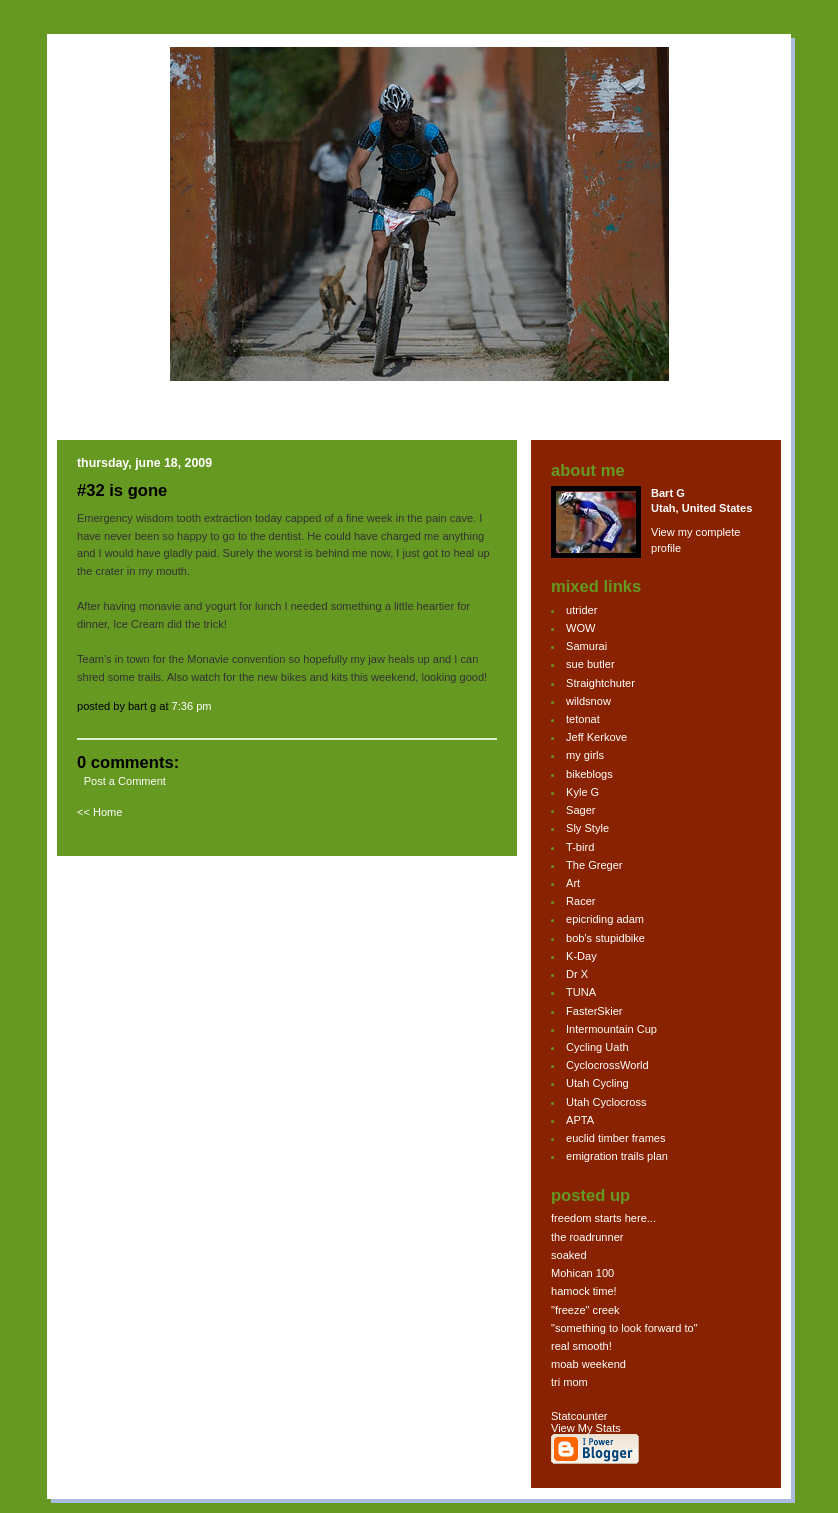 This screenshot has width=838, height=1513. Describe the element at coordinates (585, 755) in the screenshot. I see `my girls` at that location.